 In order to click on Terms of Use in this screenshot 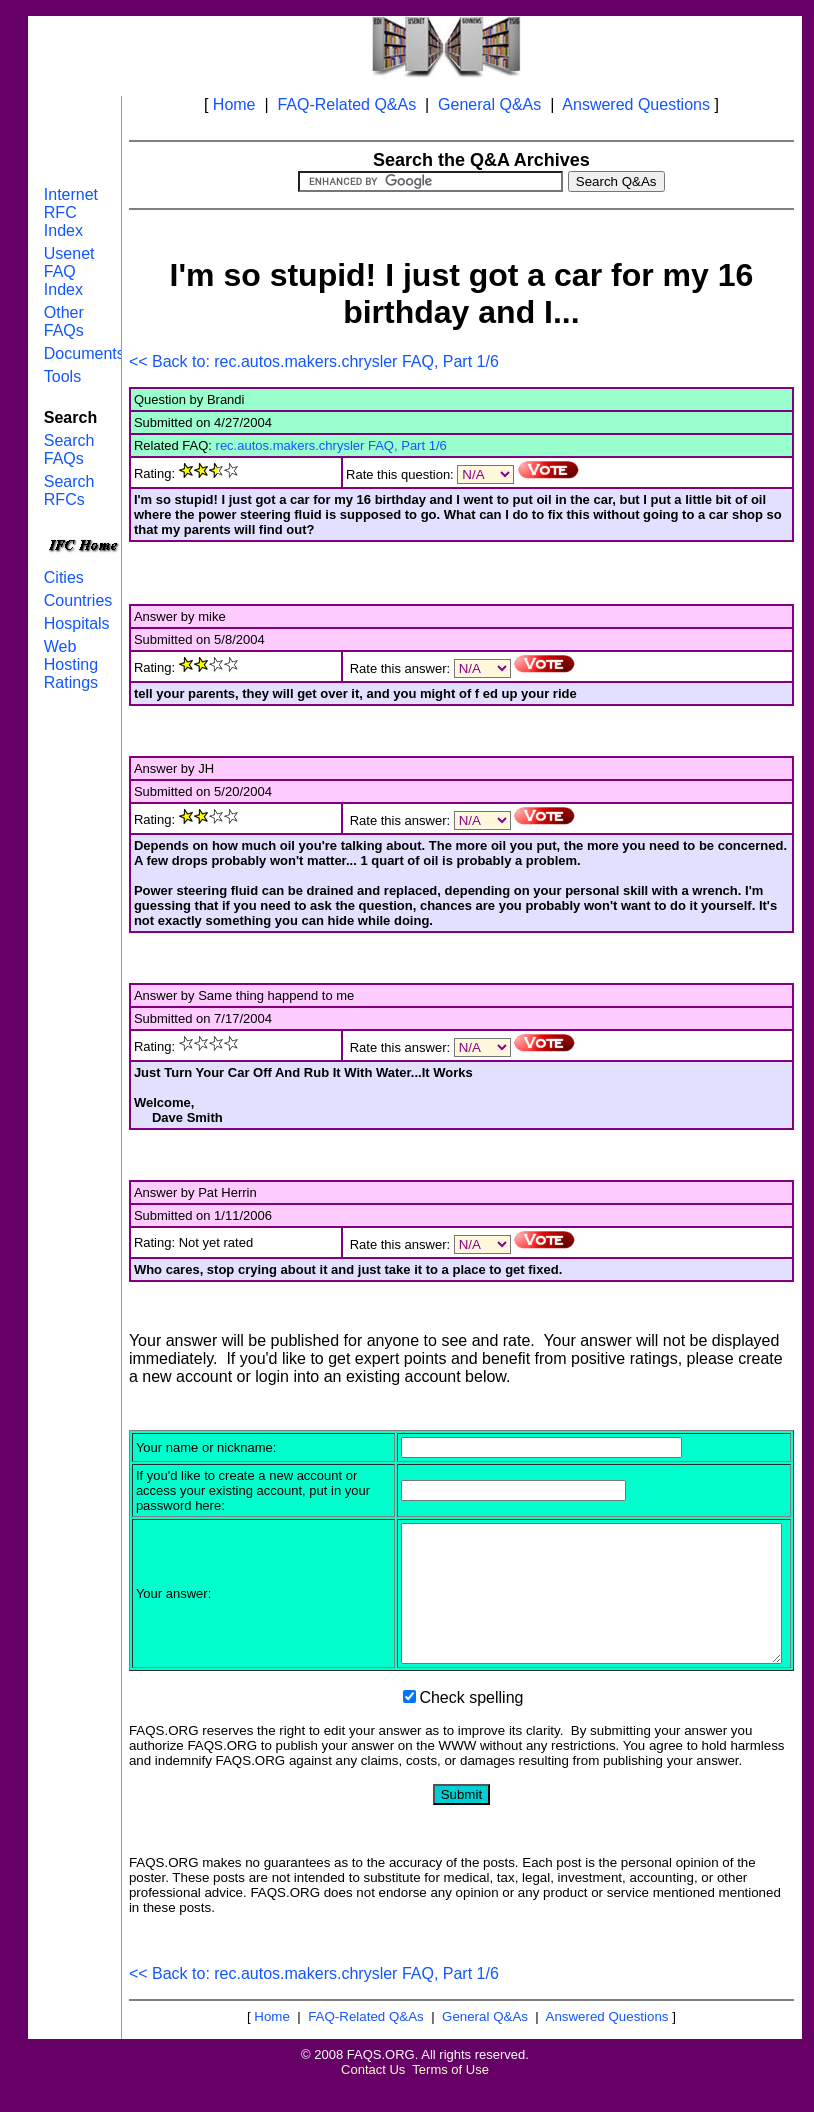, I will do `click(450, 2096)`.